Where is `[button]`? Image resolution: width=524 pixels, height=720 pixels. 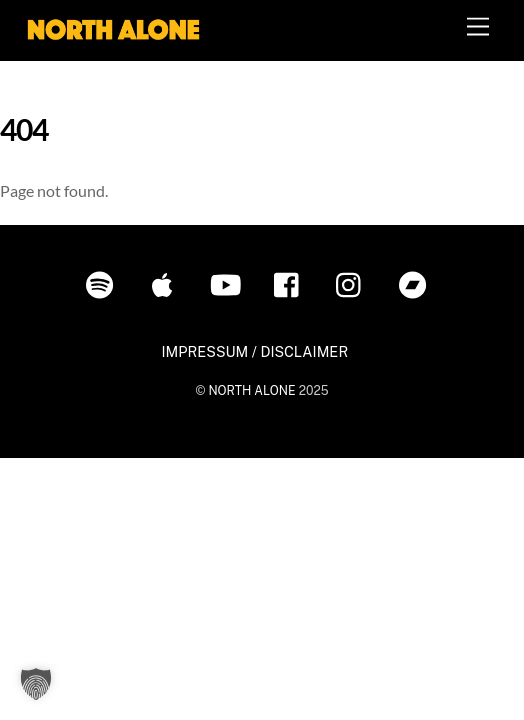
[button] is located at coordinates (36, 684).